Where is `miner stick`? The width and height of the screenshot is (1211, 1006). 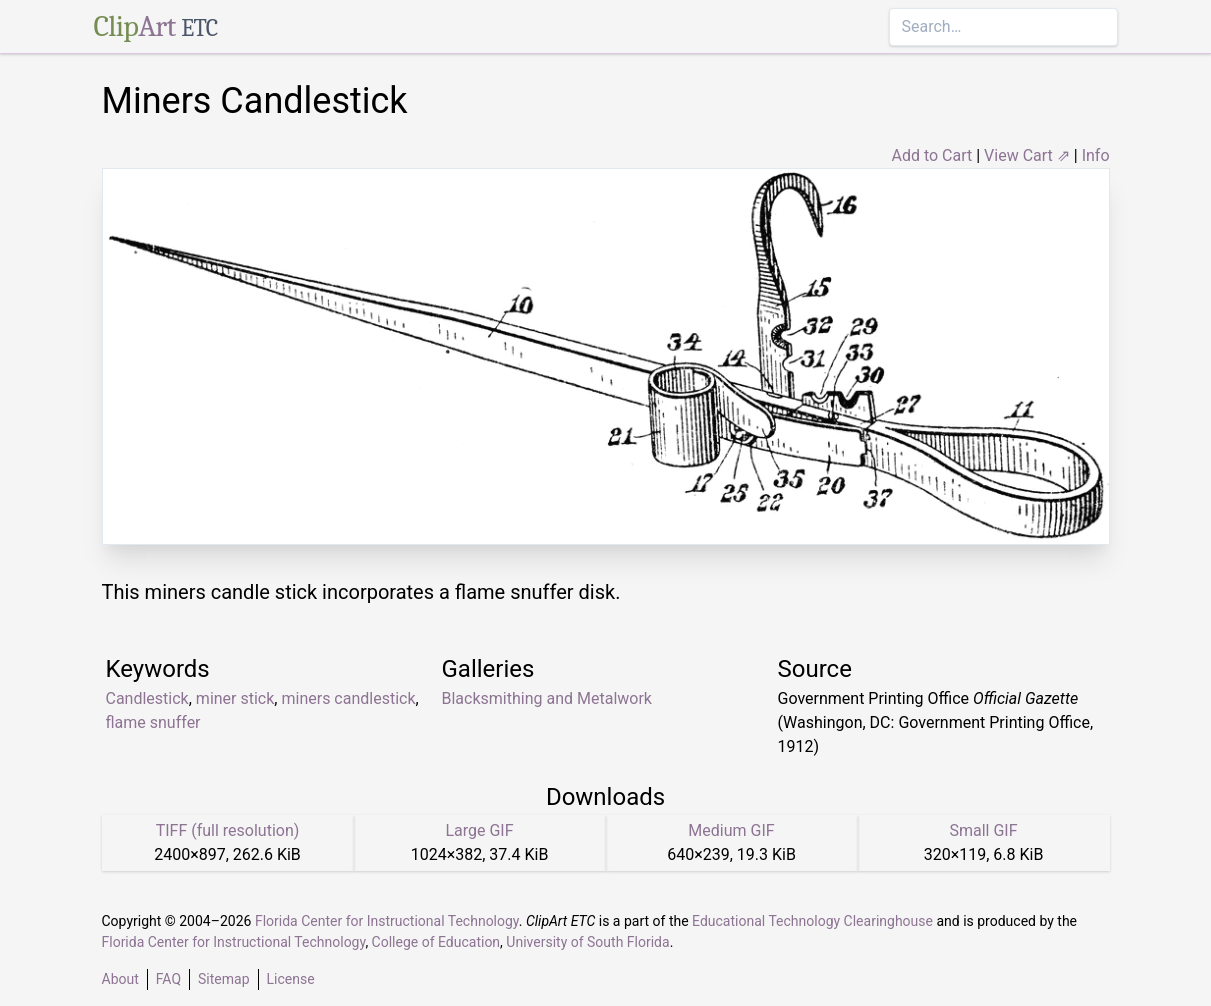 miner stick is located at coordinates (235, 698).